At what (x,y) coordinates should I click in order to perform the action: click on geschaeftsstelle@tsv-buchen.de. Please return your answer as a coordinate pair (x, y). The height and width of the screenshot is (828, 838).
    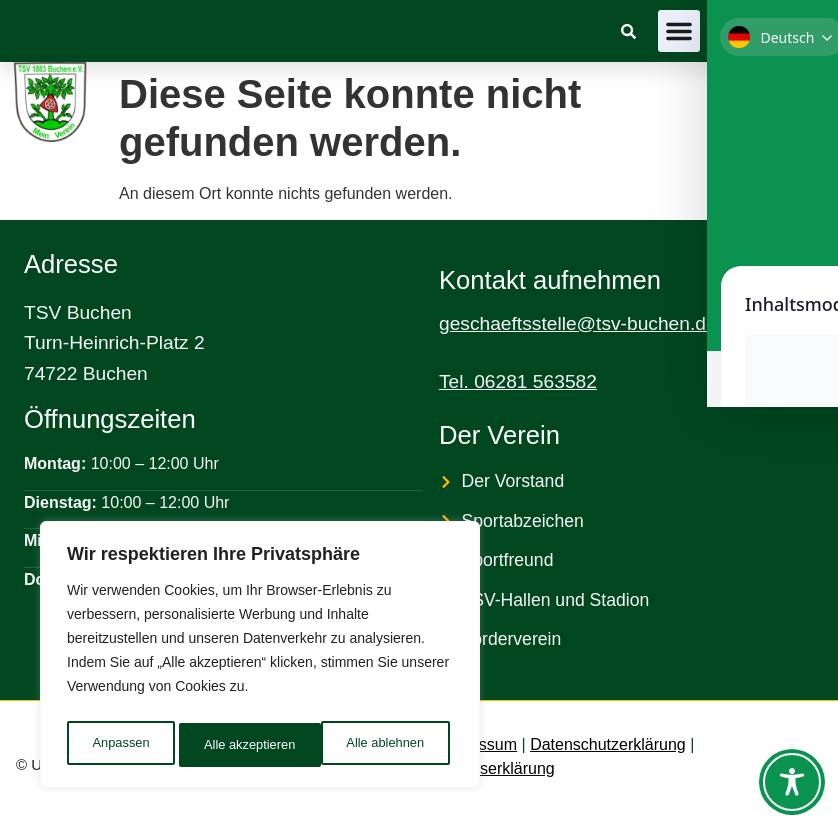
    Looking at the image, I should click on (578, 323).